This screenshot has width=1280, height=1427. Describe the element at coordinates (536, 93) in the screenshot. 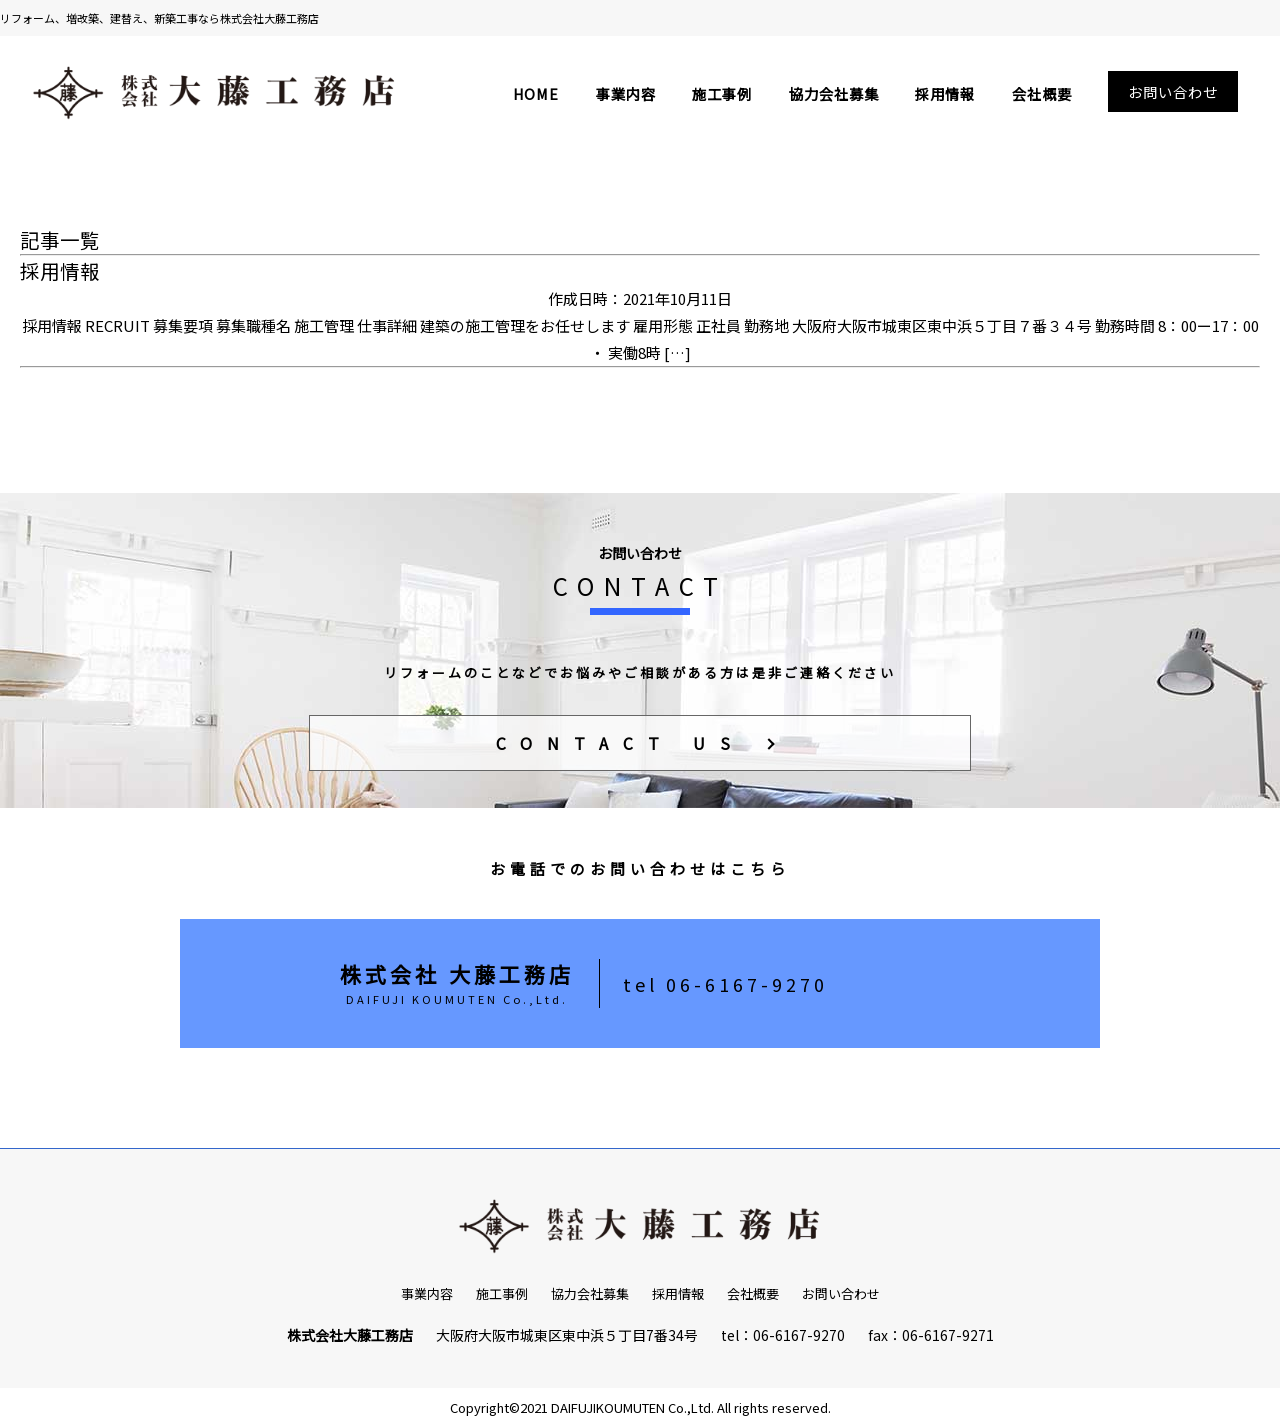

I see `HOME` at that location.